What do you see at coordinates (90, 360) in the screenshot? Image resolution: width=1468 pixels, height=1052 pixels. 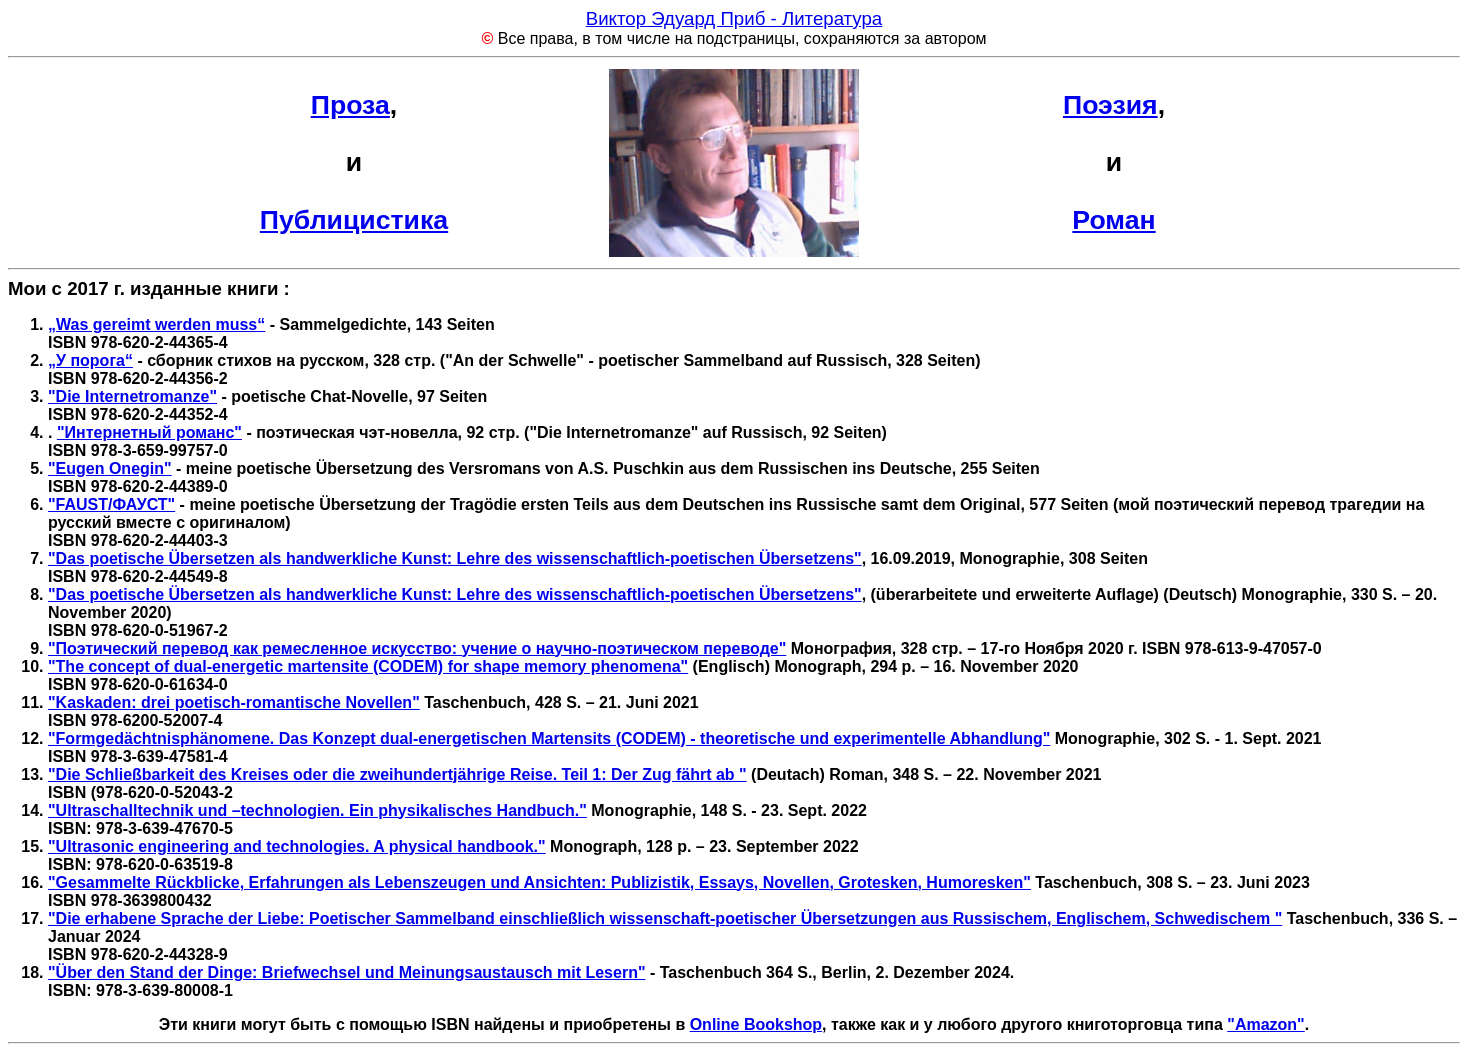 I see `„У порога“` at bounding box center [90, 360].